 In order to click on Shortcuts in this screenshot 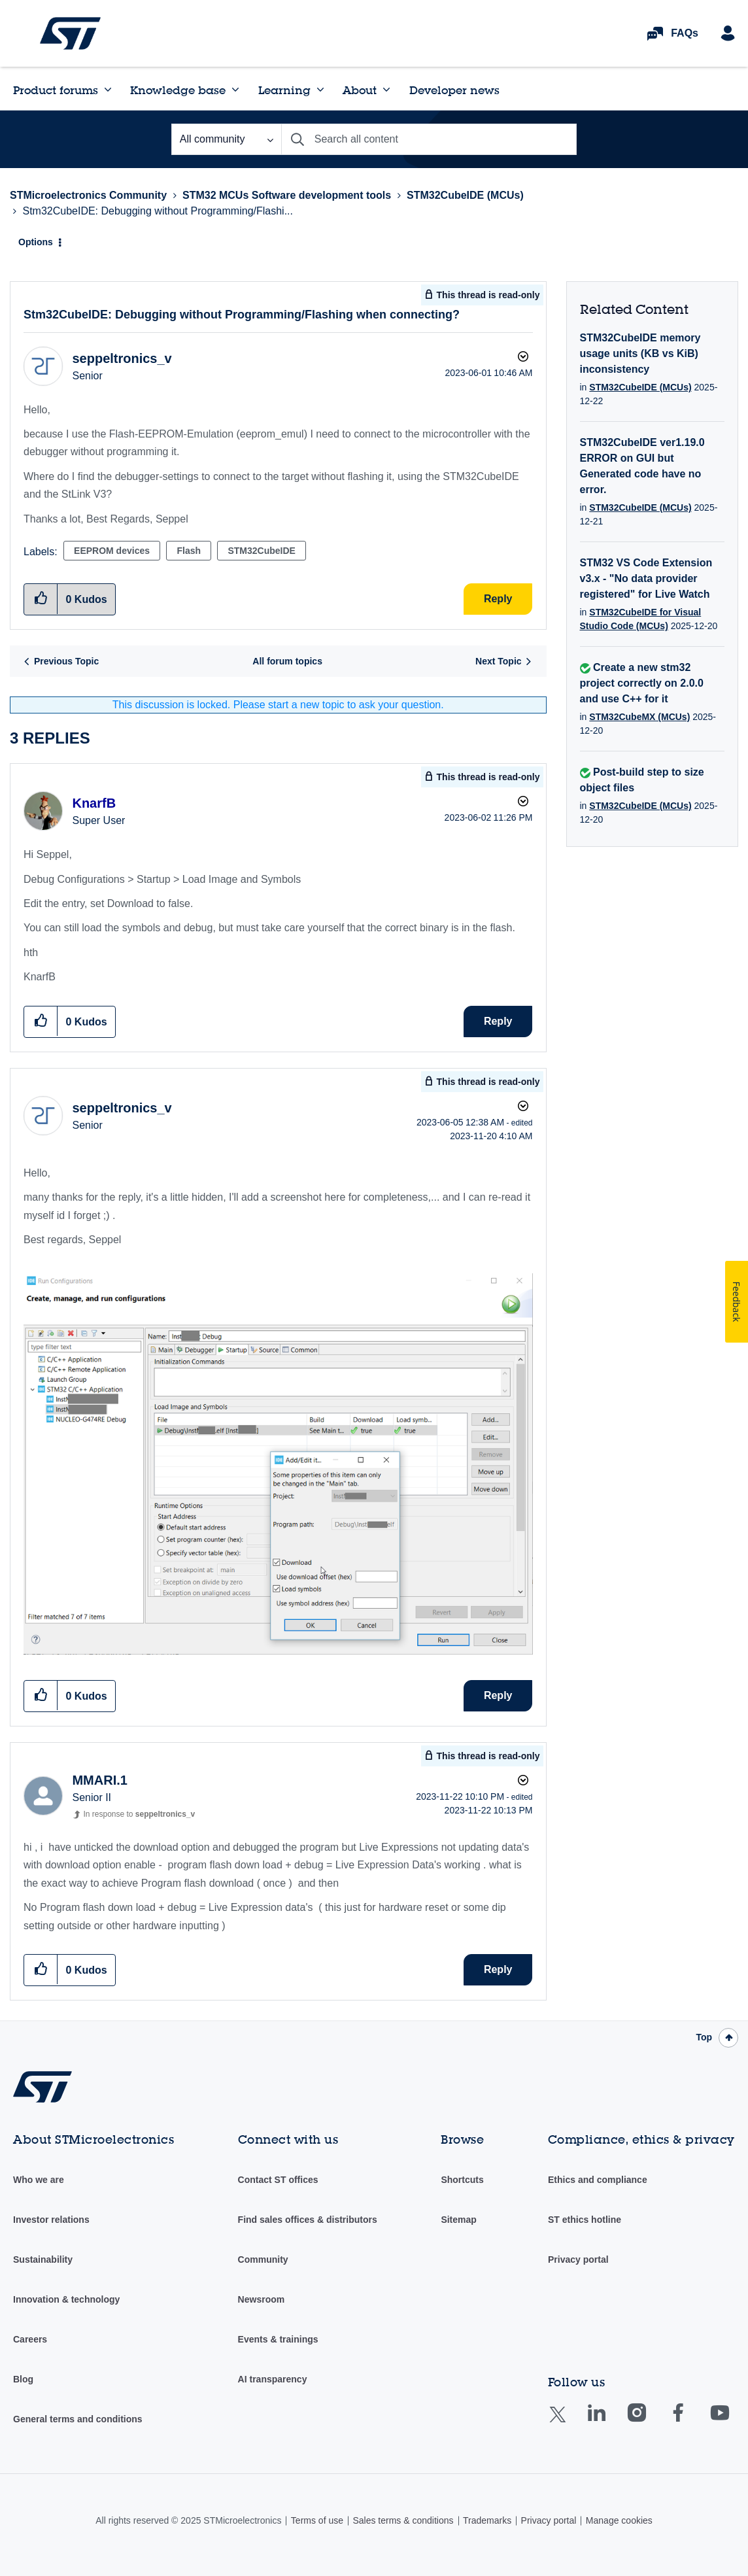, I will do `click(462, 2179)`.